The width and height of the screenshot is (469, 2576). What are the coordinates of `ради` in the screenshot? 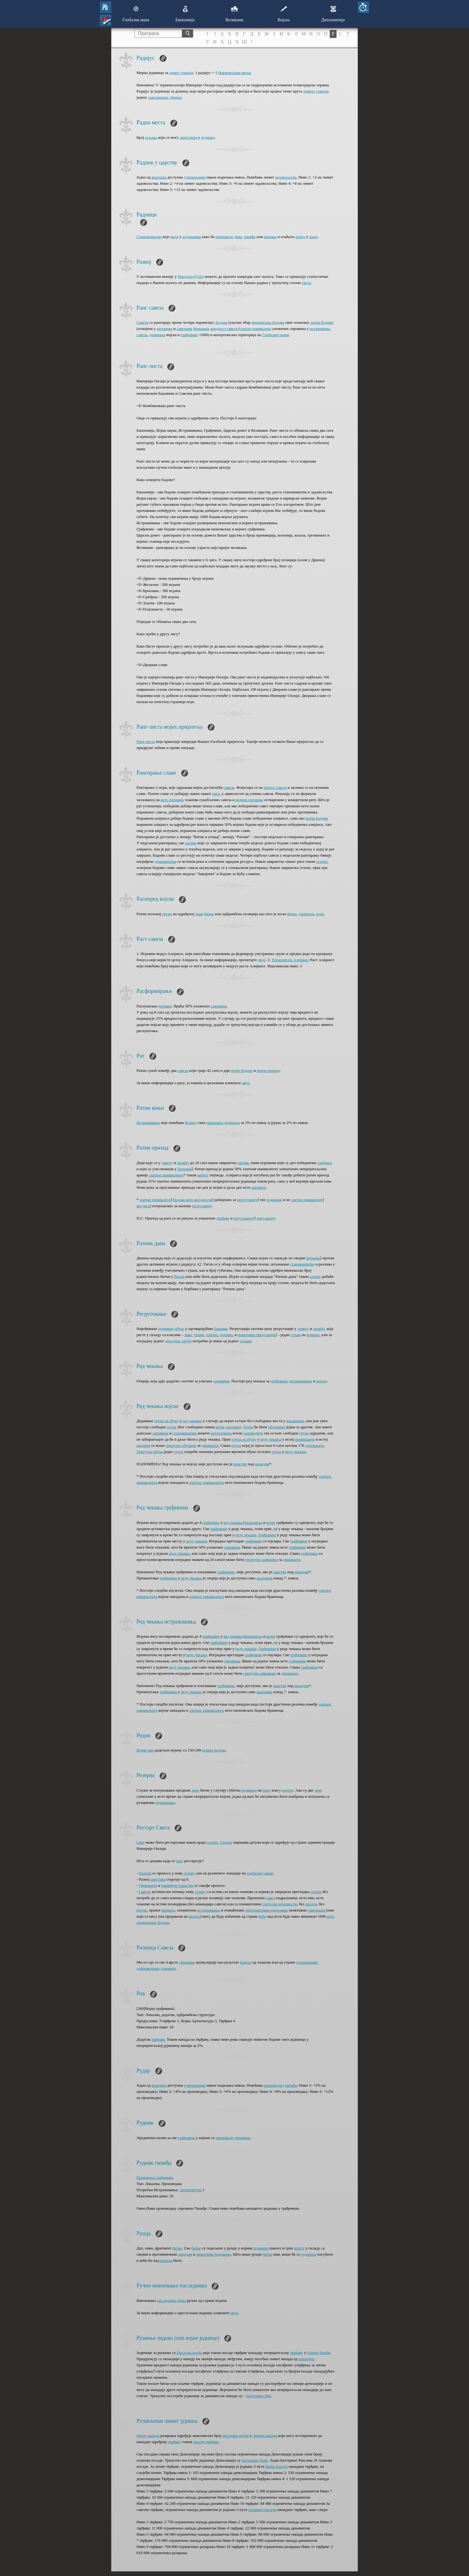 It's located at (174, 236).